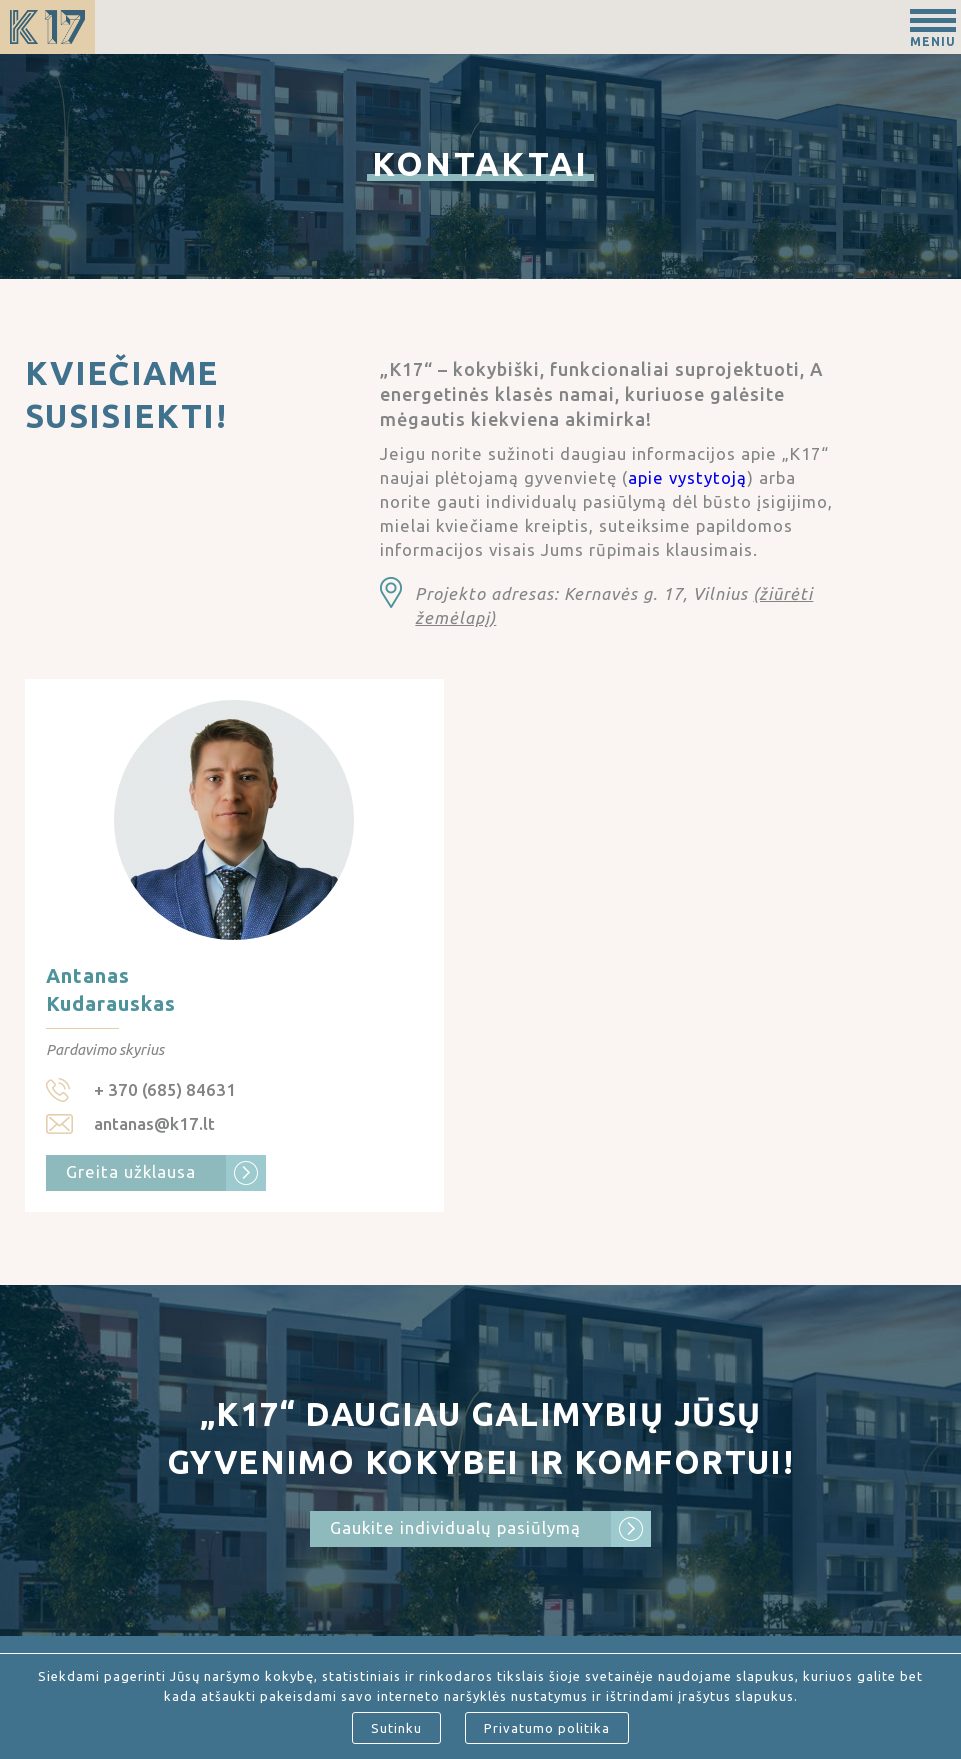 This screenshot has height=1759, width=961. Describe the element at coordinates (547, 1728) in the screenshot. I see `Privatumo politika` at that location.